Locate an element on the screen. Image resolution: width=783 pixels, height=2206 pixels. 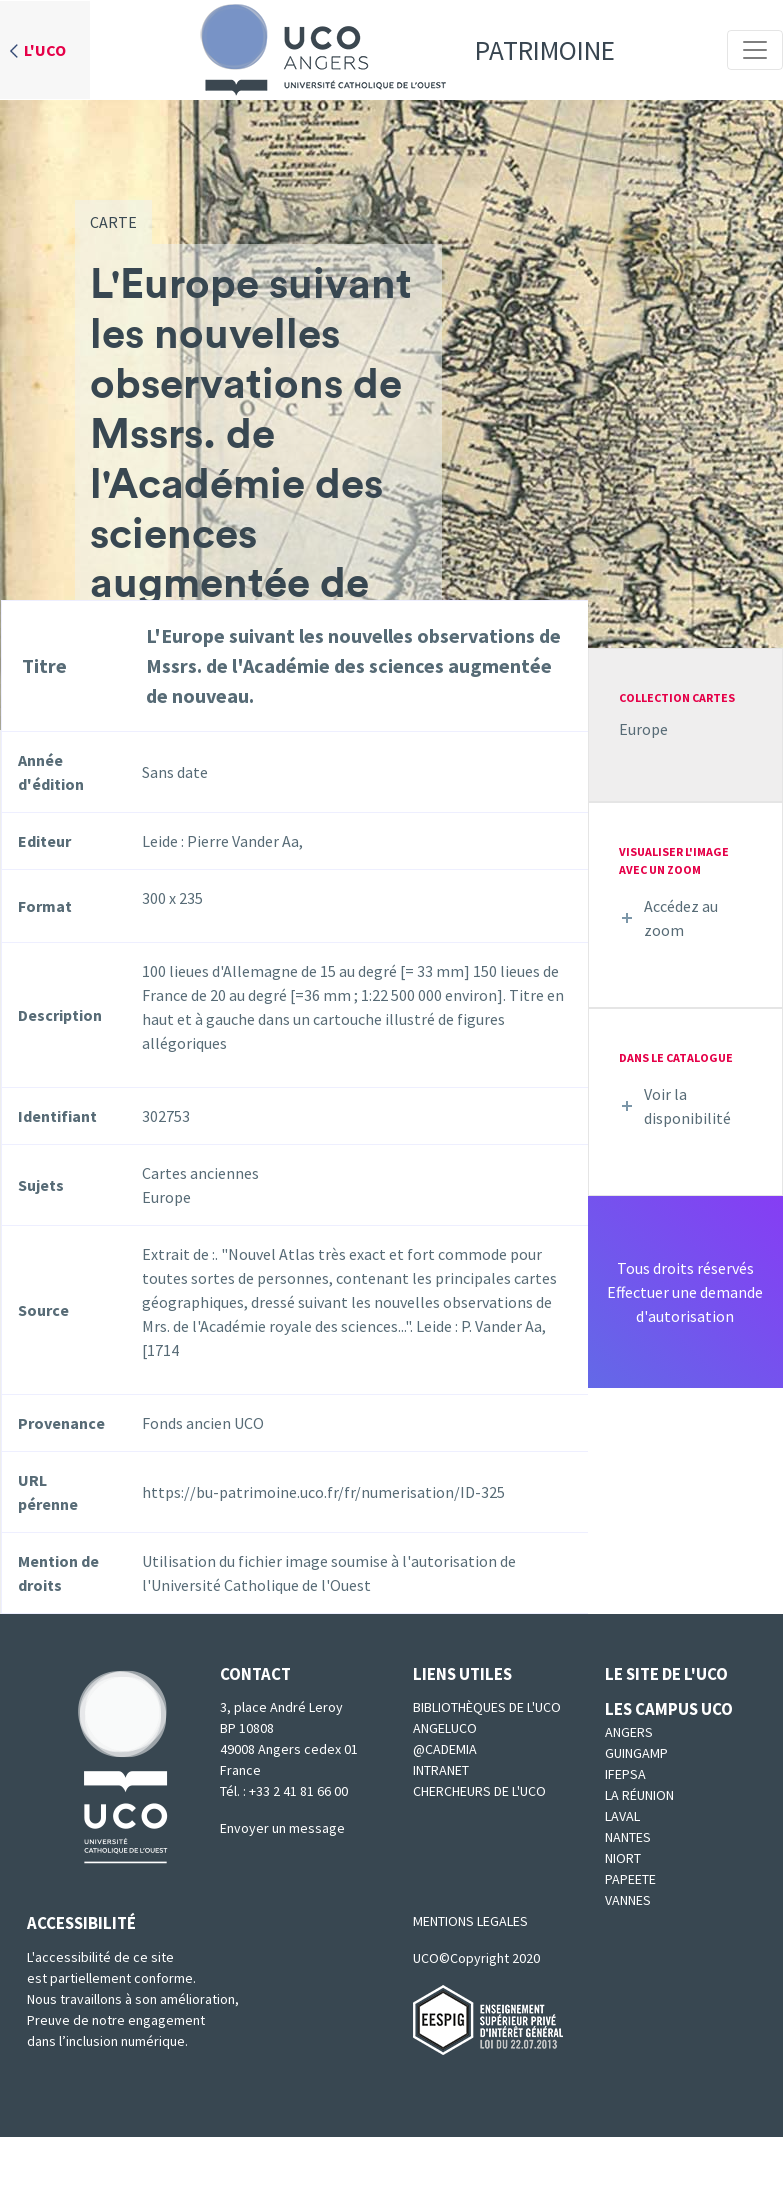
Europe is located at coordinates (643, 729).